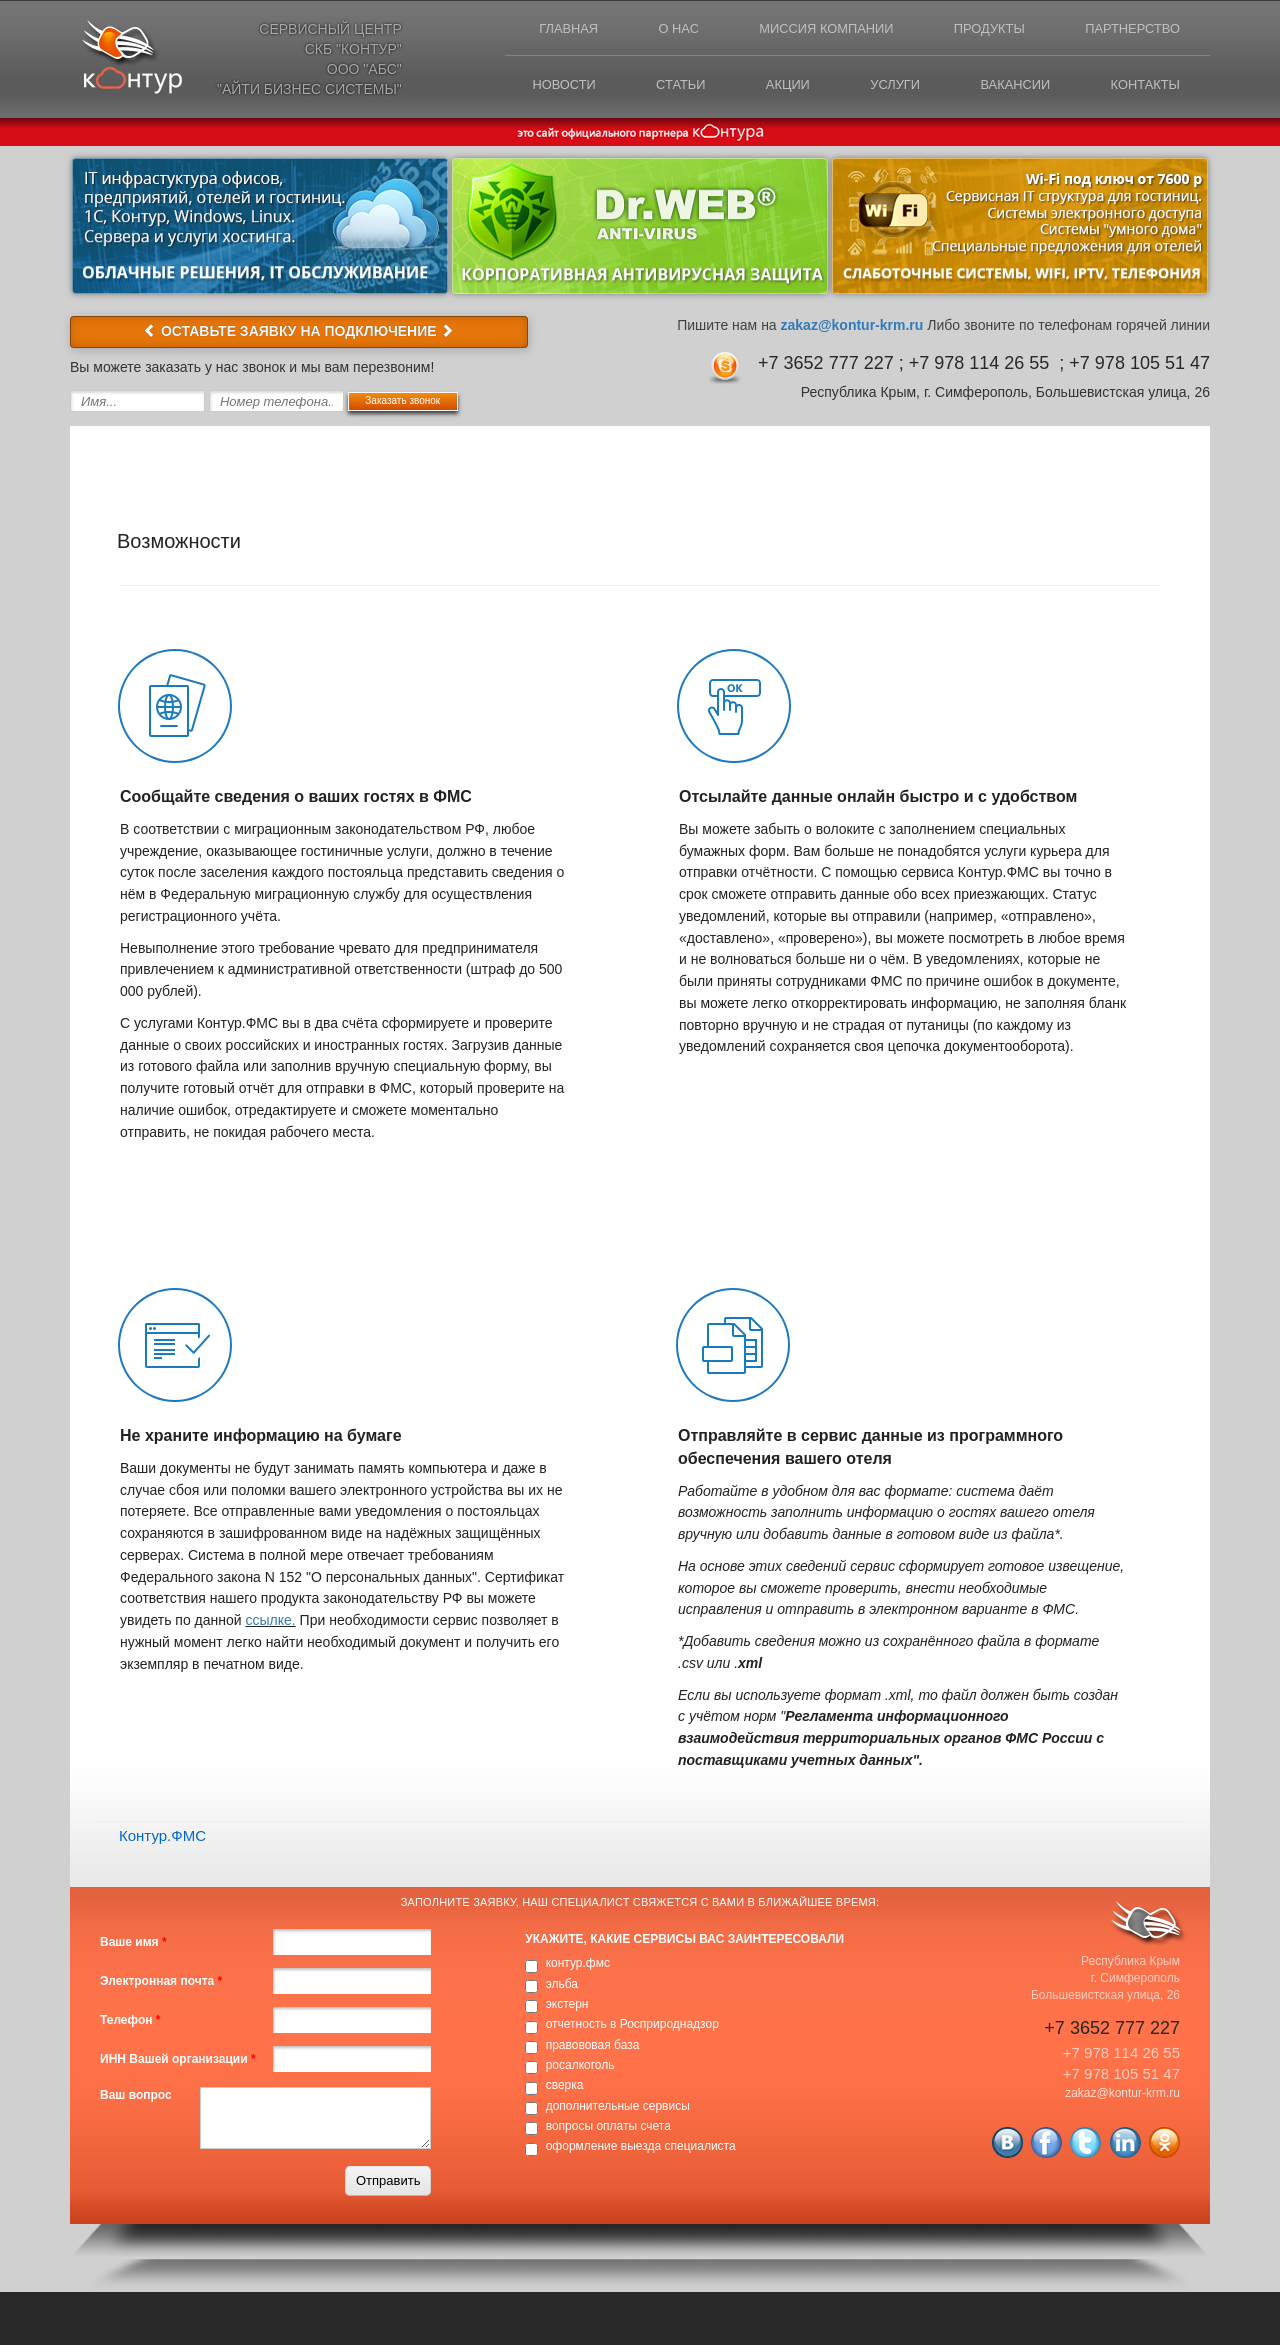  I want to click on zakaz@kontur-krm.ru, so click(852, 325).